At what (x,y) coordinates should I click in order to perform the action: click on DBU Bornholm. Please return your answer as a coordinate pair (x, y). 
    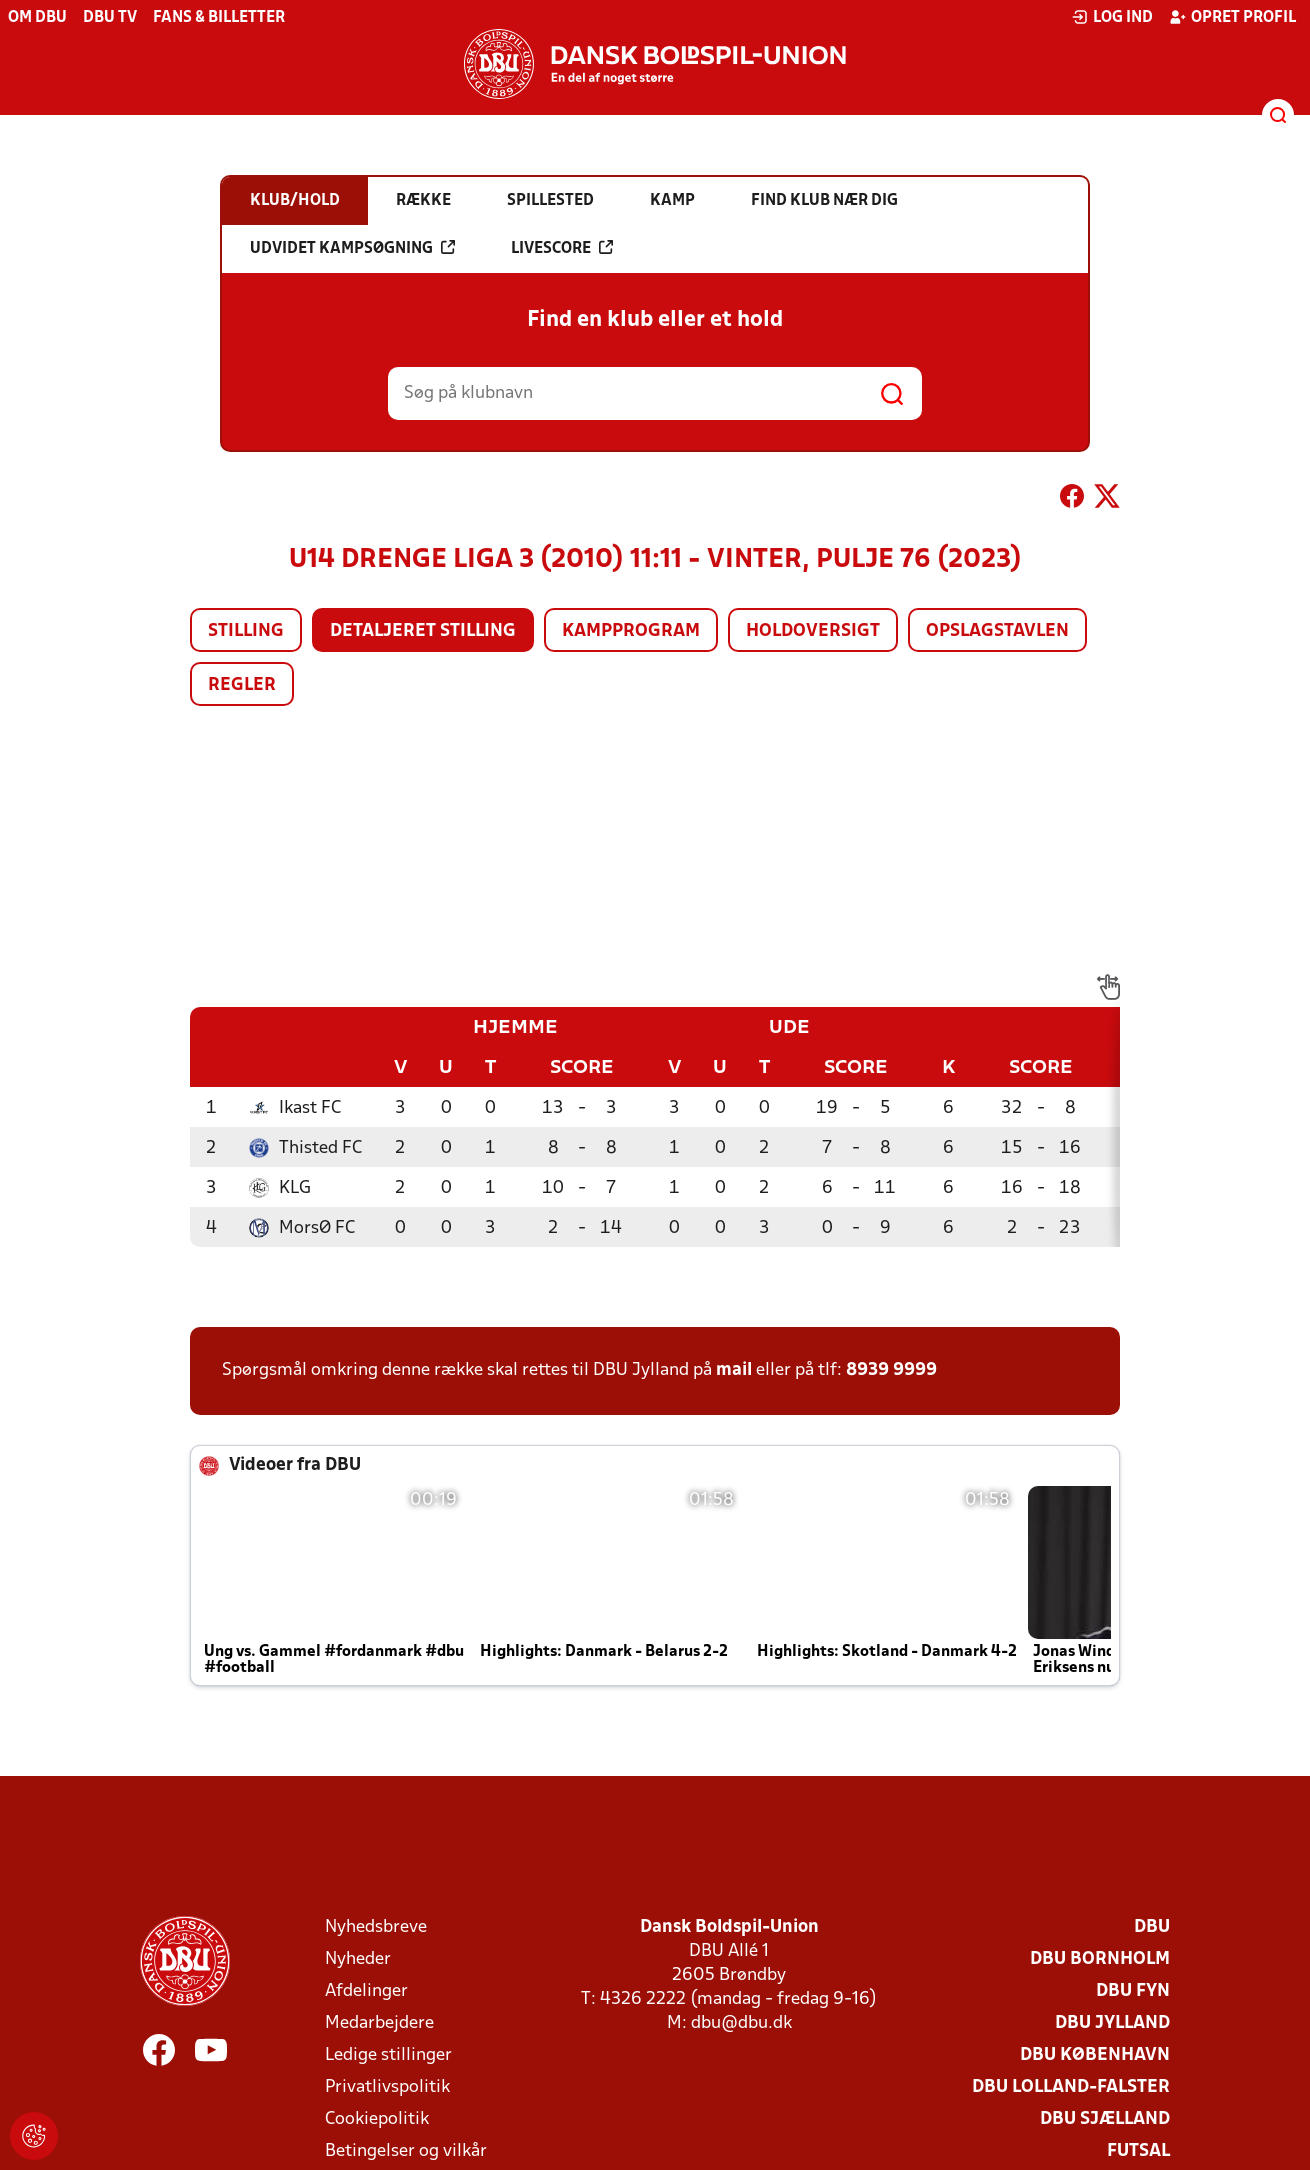
    Looking at the image, I should click on (1100, 1959).